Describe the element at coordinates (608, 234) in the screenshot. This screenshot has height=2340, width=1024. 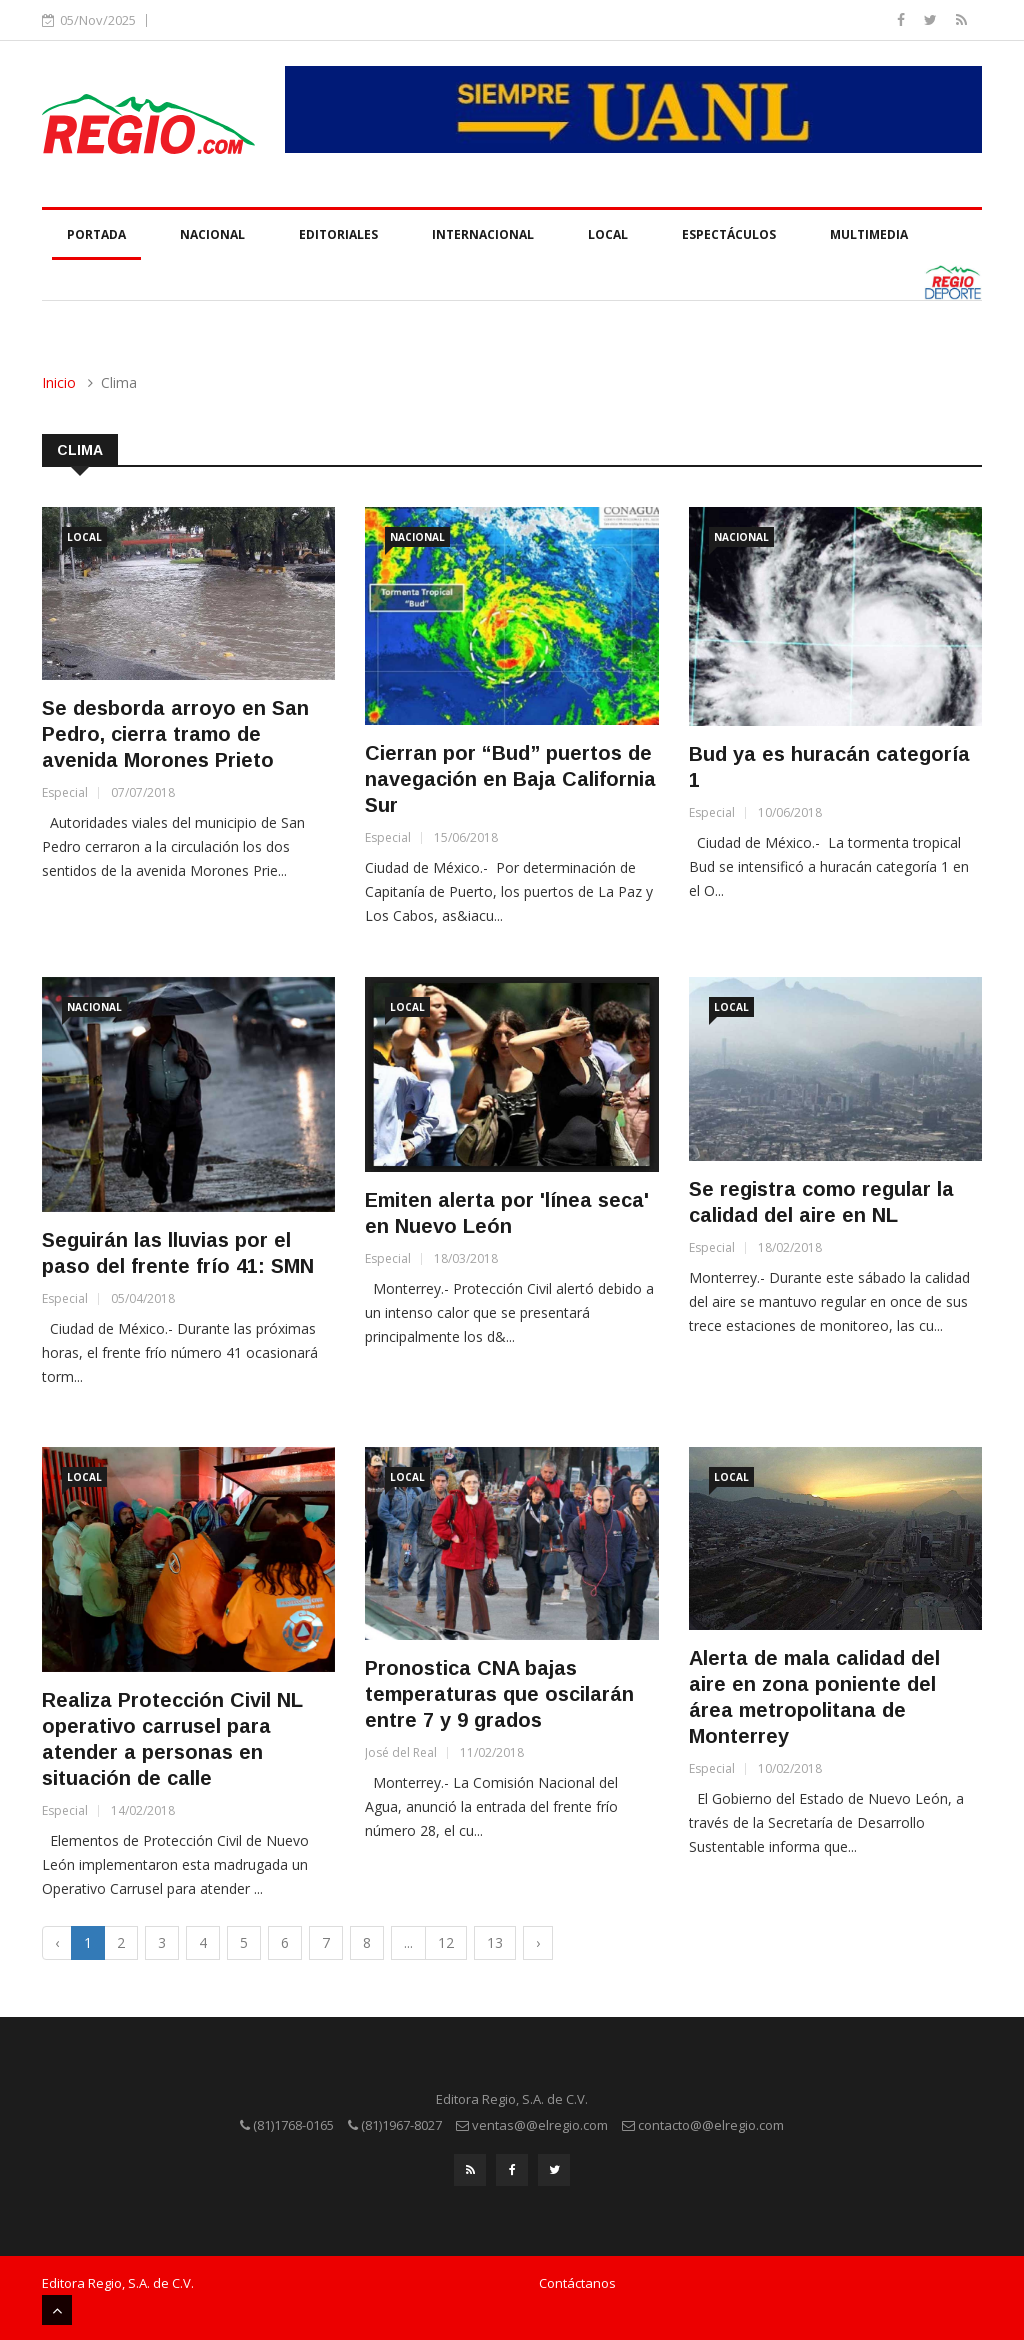
I see `Local` at that location.